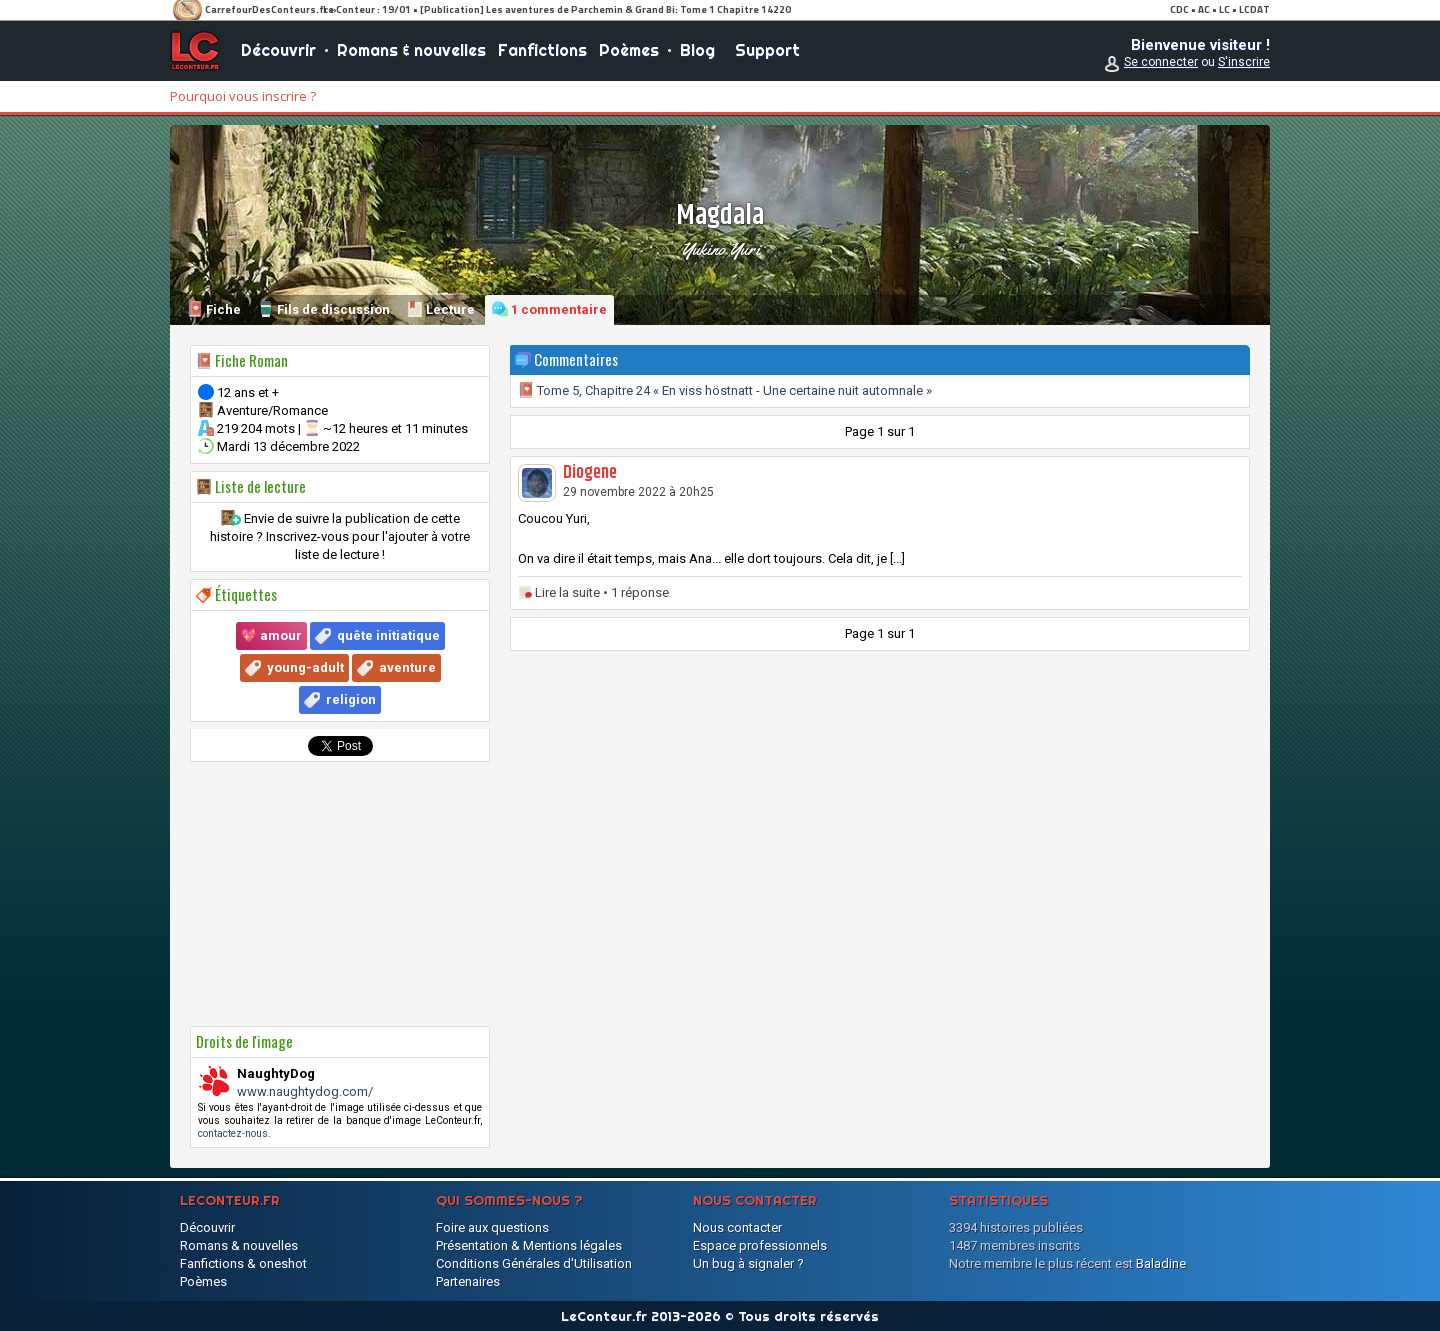  I want to click on Tome 5, Chapitre 24 « En viss höstnatt - Une certaine nuit automnale », so click(725, 390).